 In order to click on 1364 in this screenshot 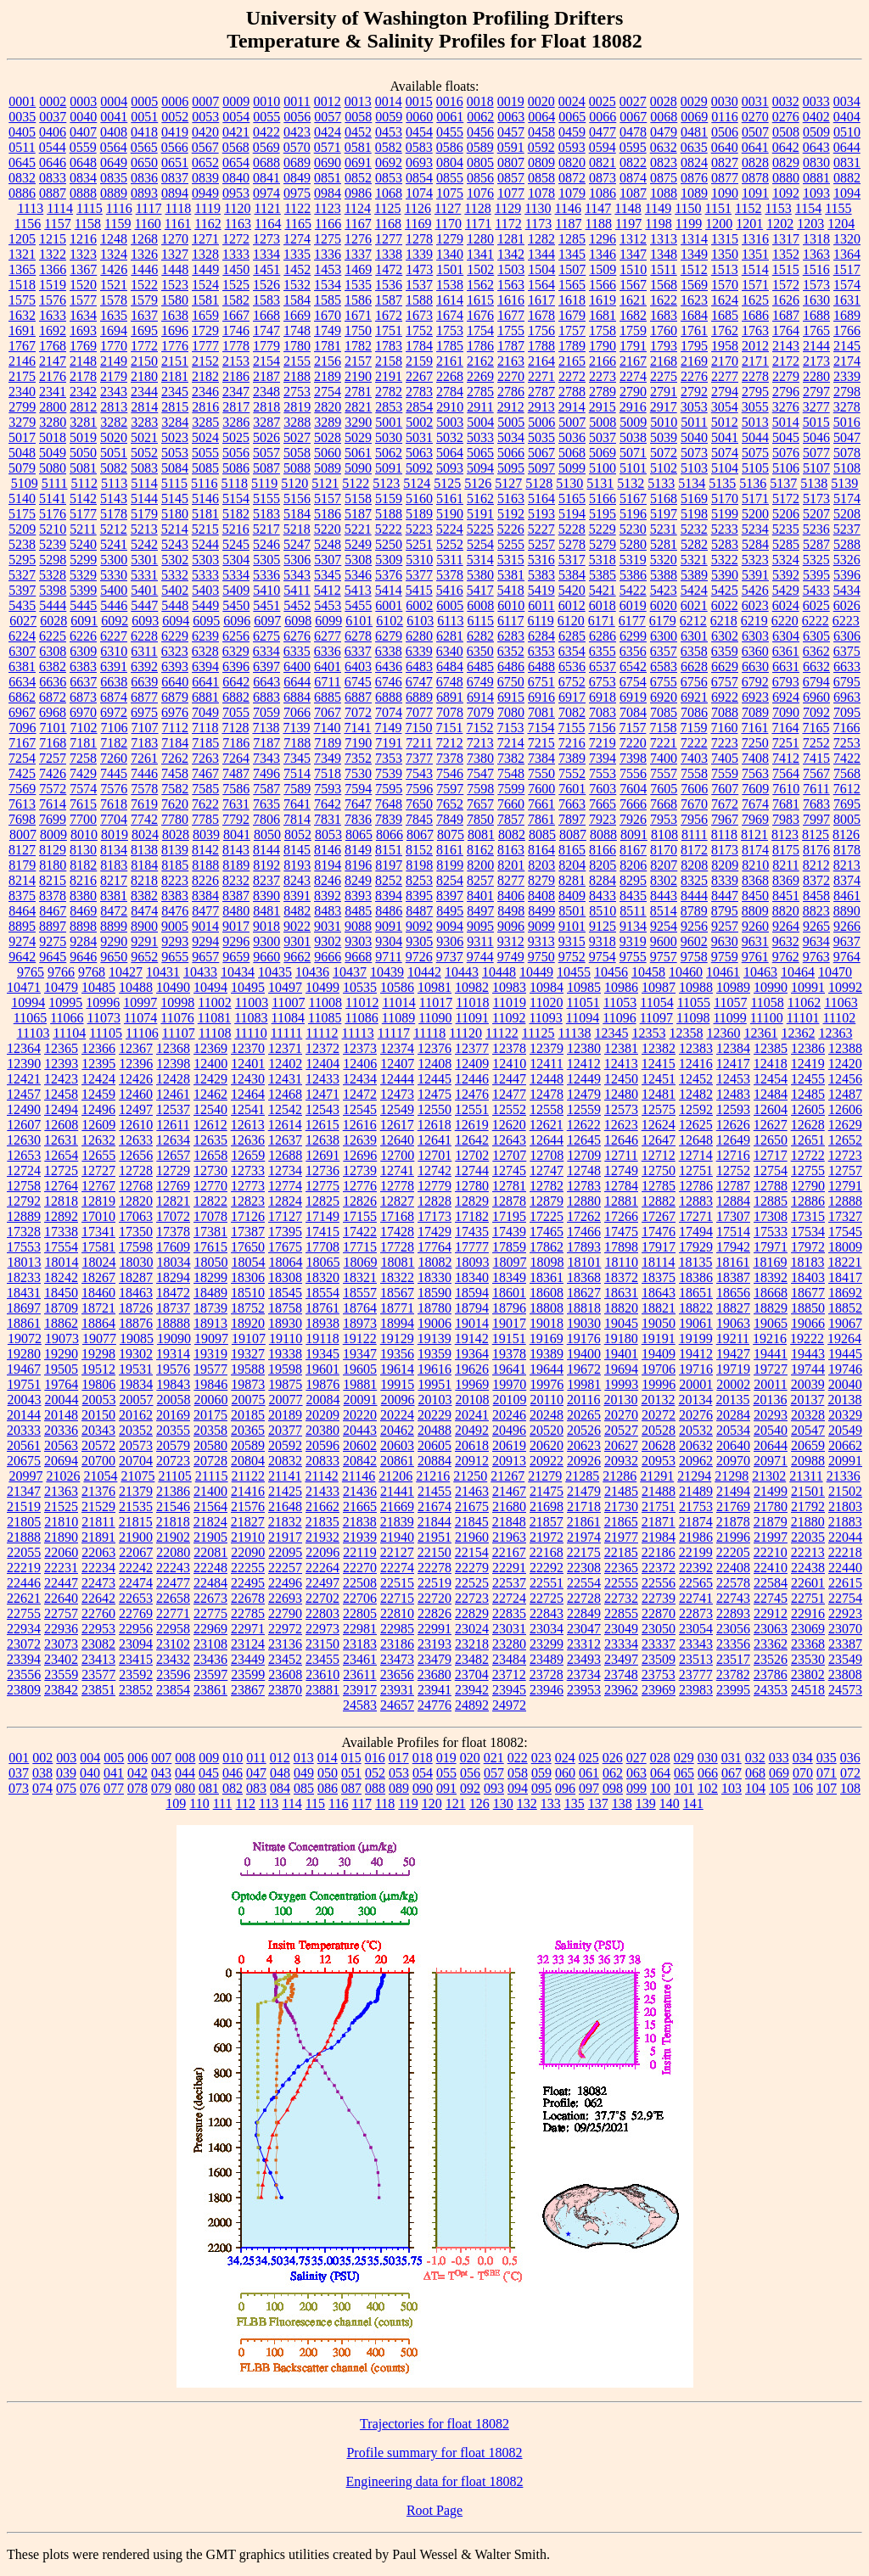, I will do `click(847, 254)`.